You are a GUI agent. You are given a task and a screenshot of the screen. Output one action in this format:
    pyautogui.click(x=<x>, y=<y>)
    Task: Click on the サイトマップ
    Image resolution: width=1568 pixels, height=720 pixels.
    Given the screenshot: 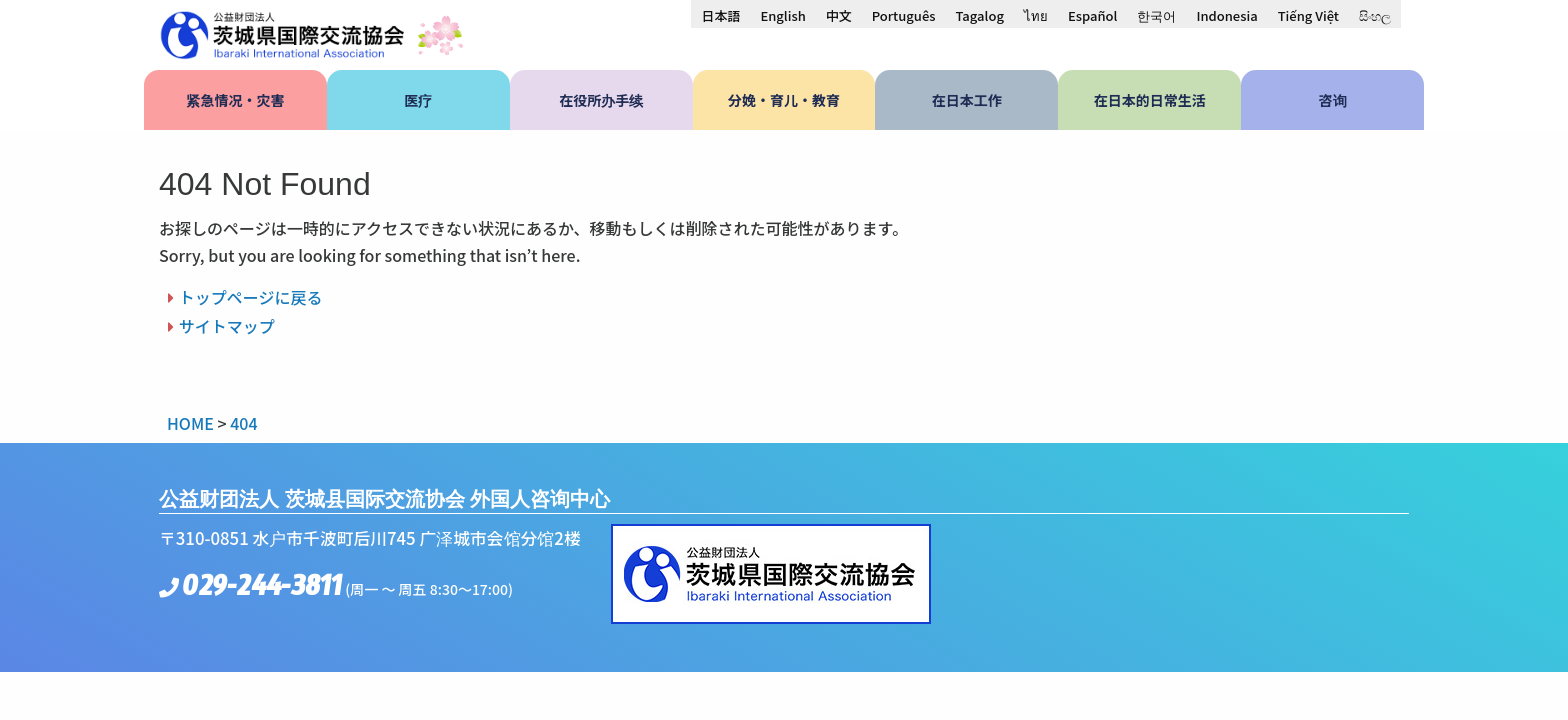 What is the action you would take?
    pyautogui.click(x=227, y=326)
    